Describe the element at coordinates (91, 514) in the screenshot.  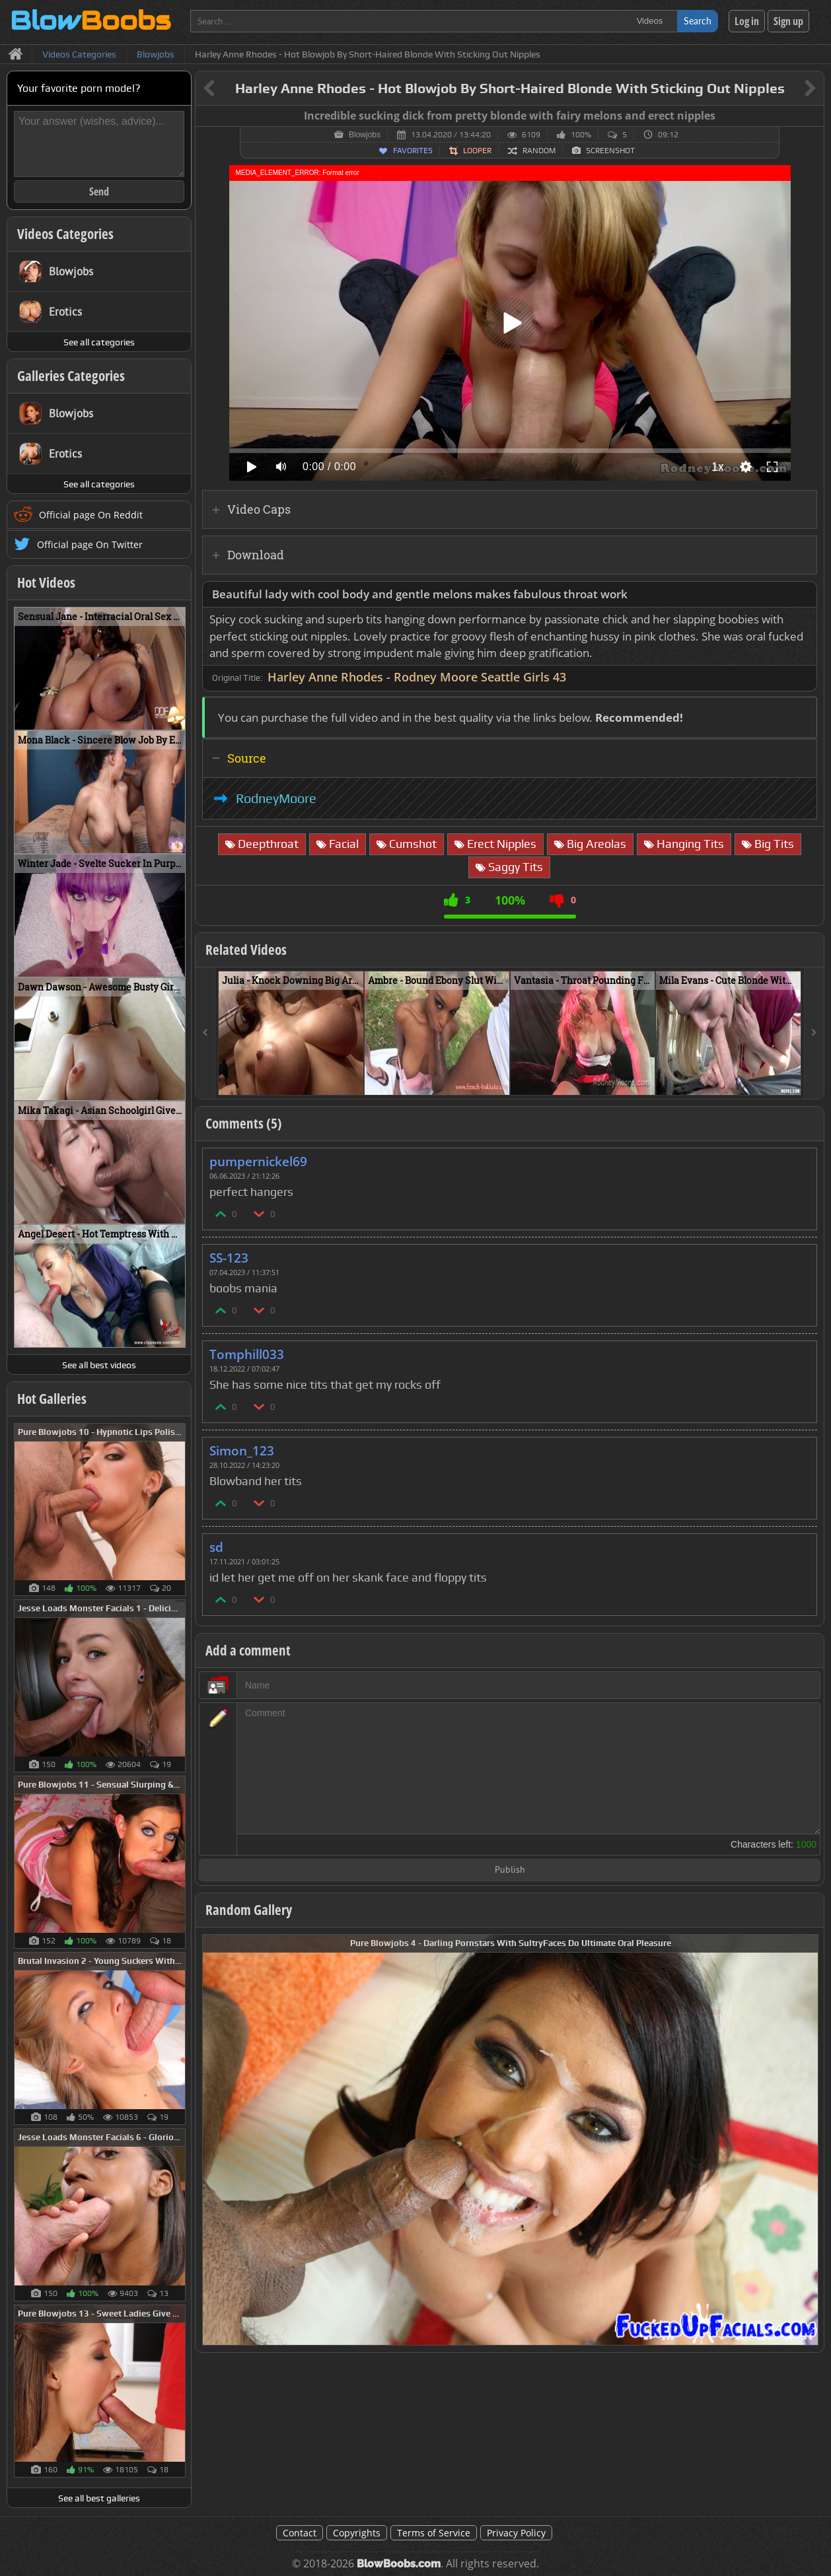
I see `Official page On Reddit` at that location.